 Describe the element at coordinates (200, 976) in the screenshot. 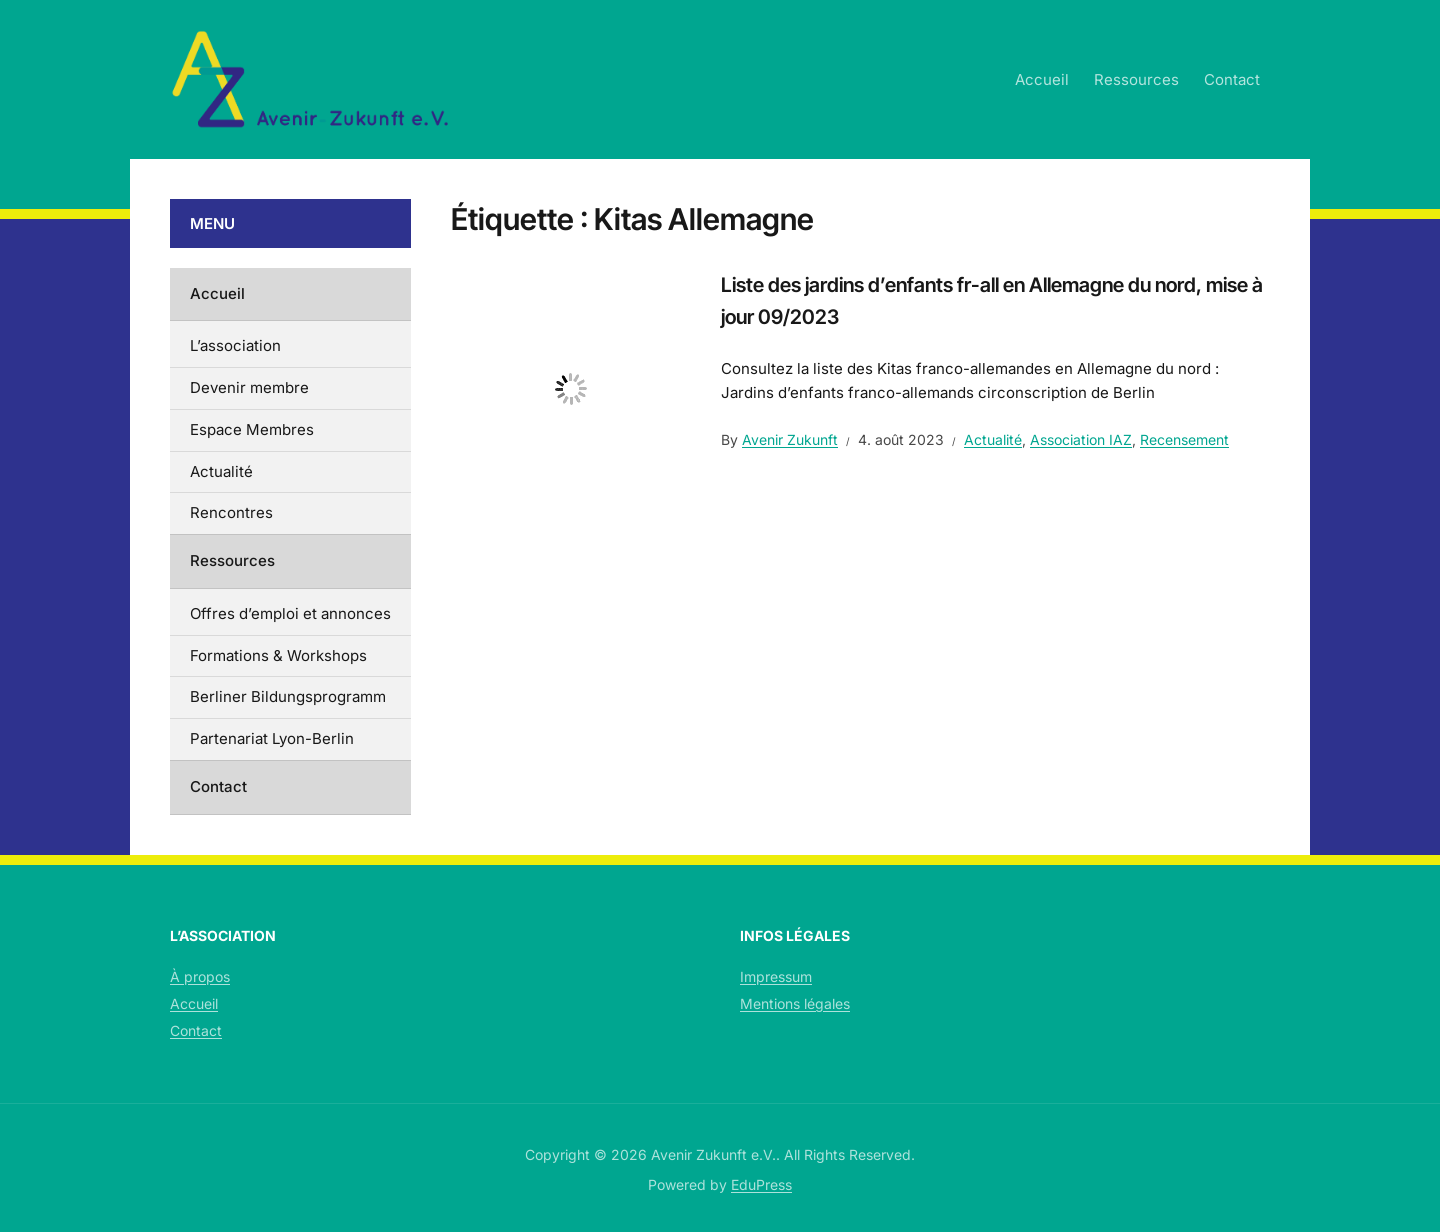

I see `À propos` at that location.